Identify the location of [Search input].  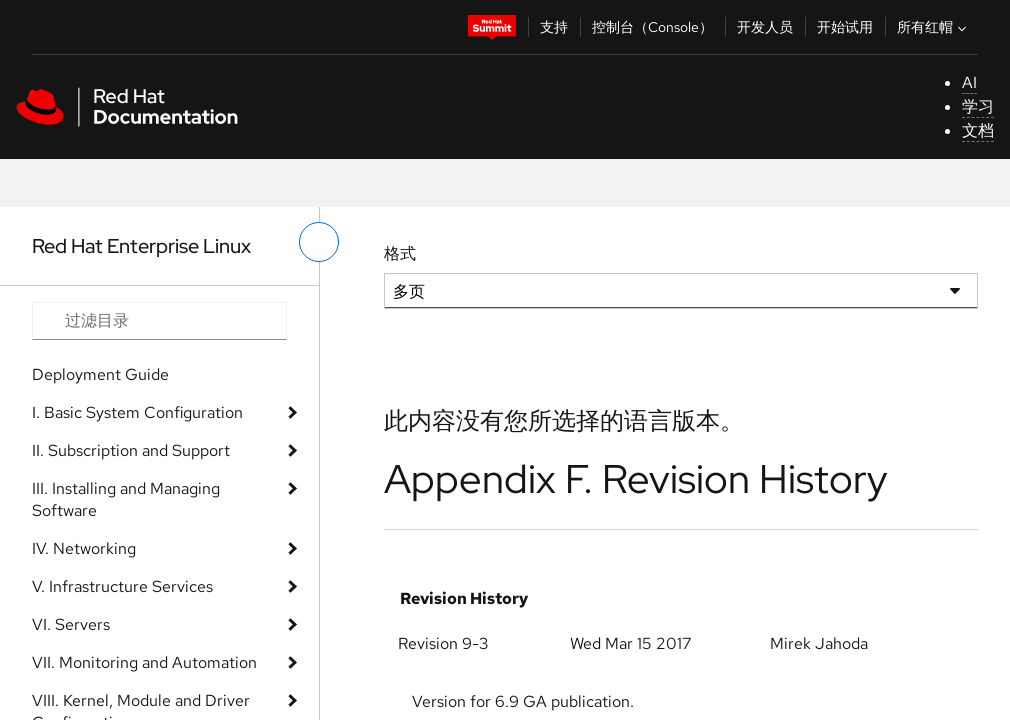
(159, 321).